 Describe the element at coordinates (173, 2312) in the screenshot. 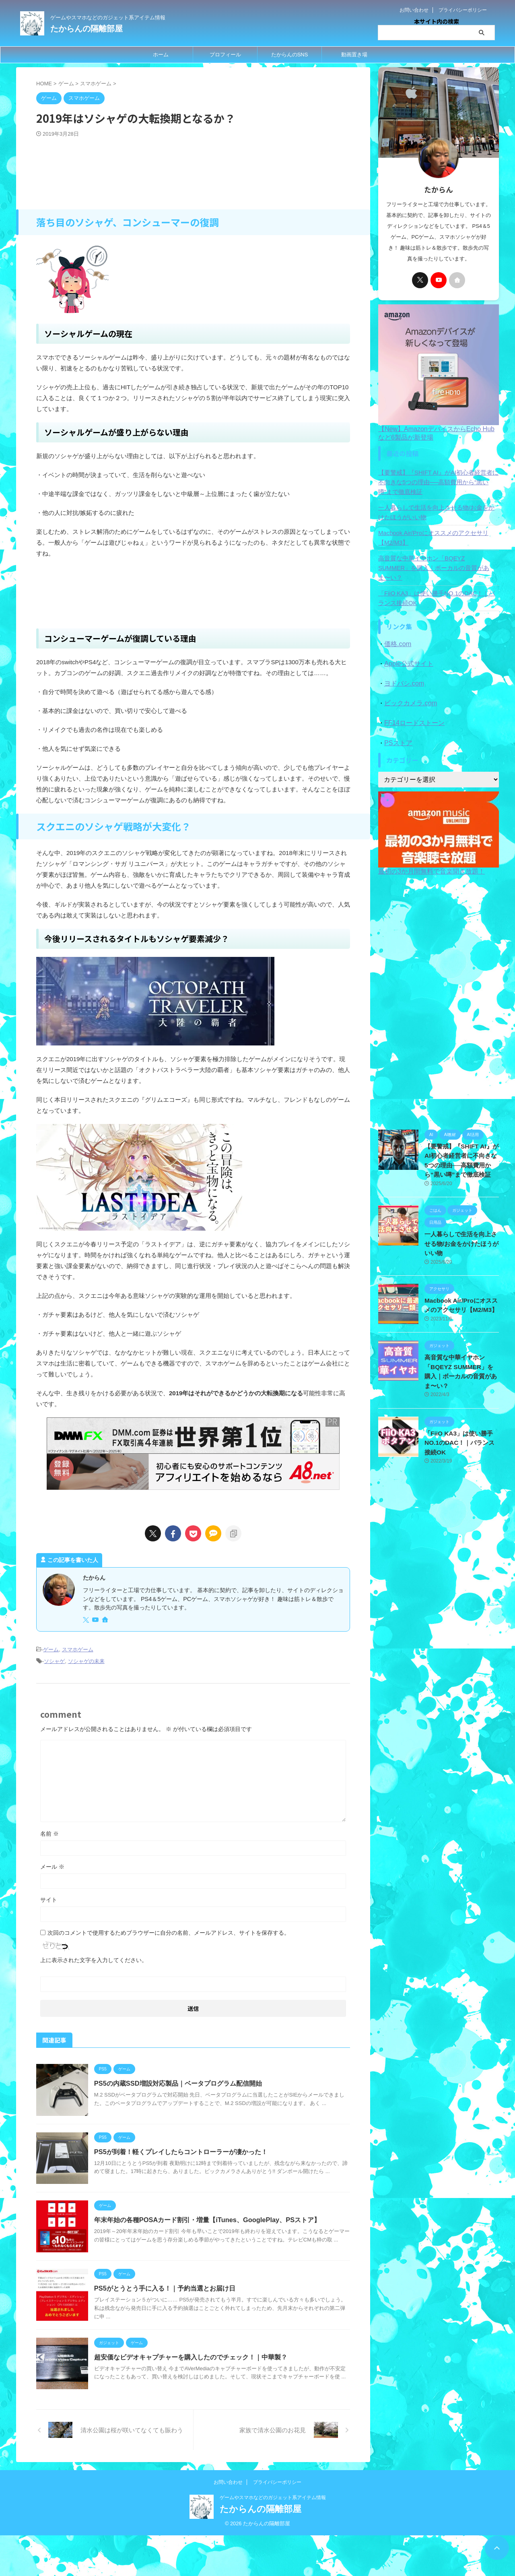

I see `PS5がとうとう手に入る！｜予約当選とお届け日` at that location.